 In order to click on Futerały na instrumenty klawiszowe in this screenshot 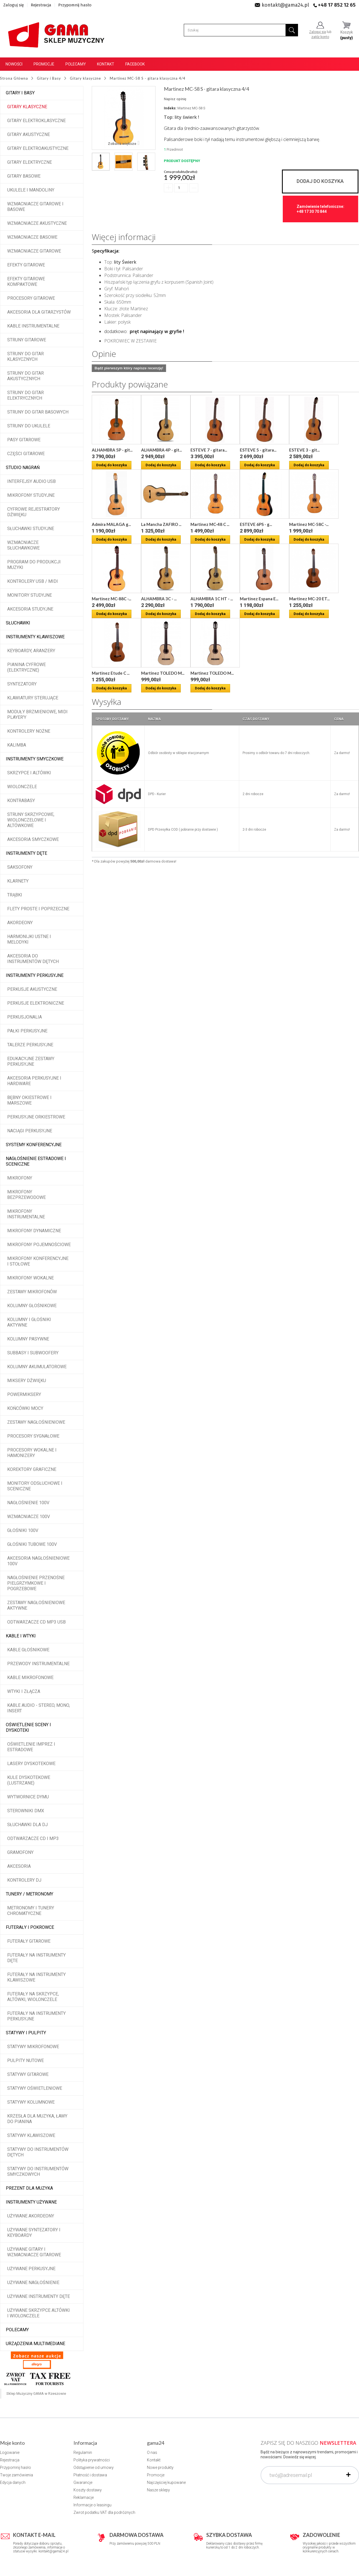, I will do `click(36, 1977)`.